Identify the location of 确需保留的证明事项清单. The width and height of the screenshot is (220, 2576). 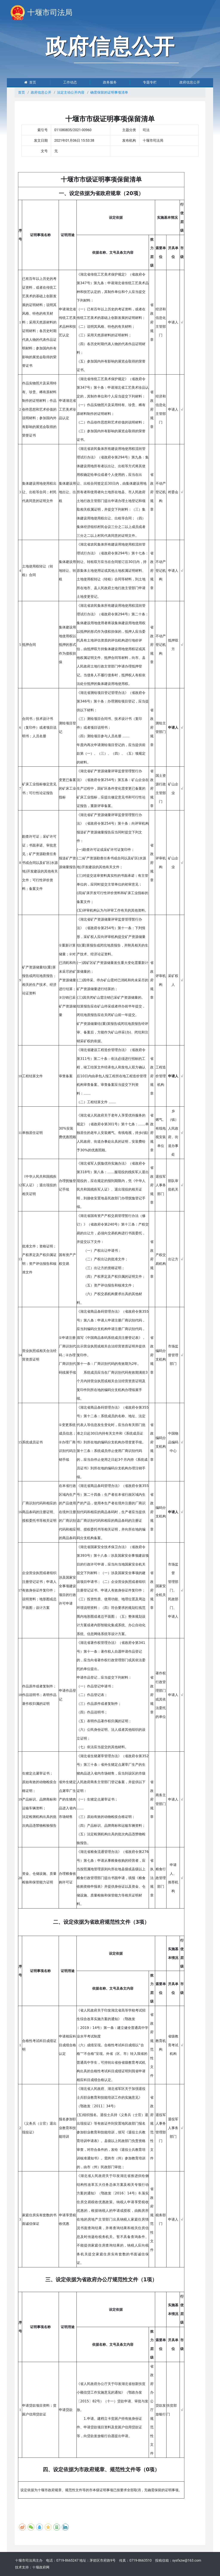
(109, 92).